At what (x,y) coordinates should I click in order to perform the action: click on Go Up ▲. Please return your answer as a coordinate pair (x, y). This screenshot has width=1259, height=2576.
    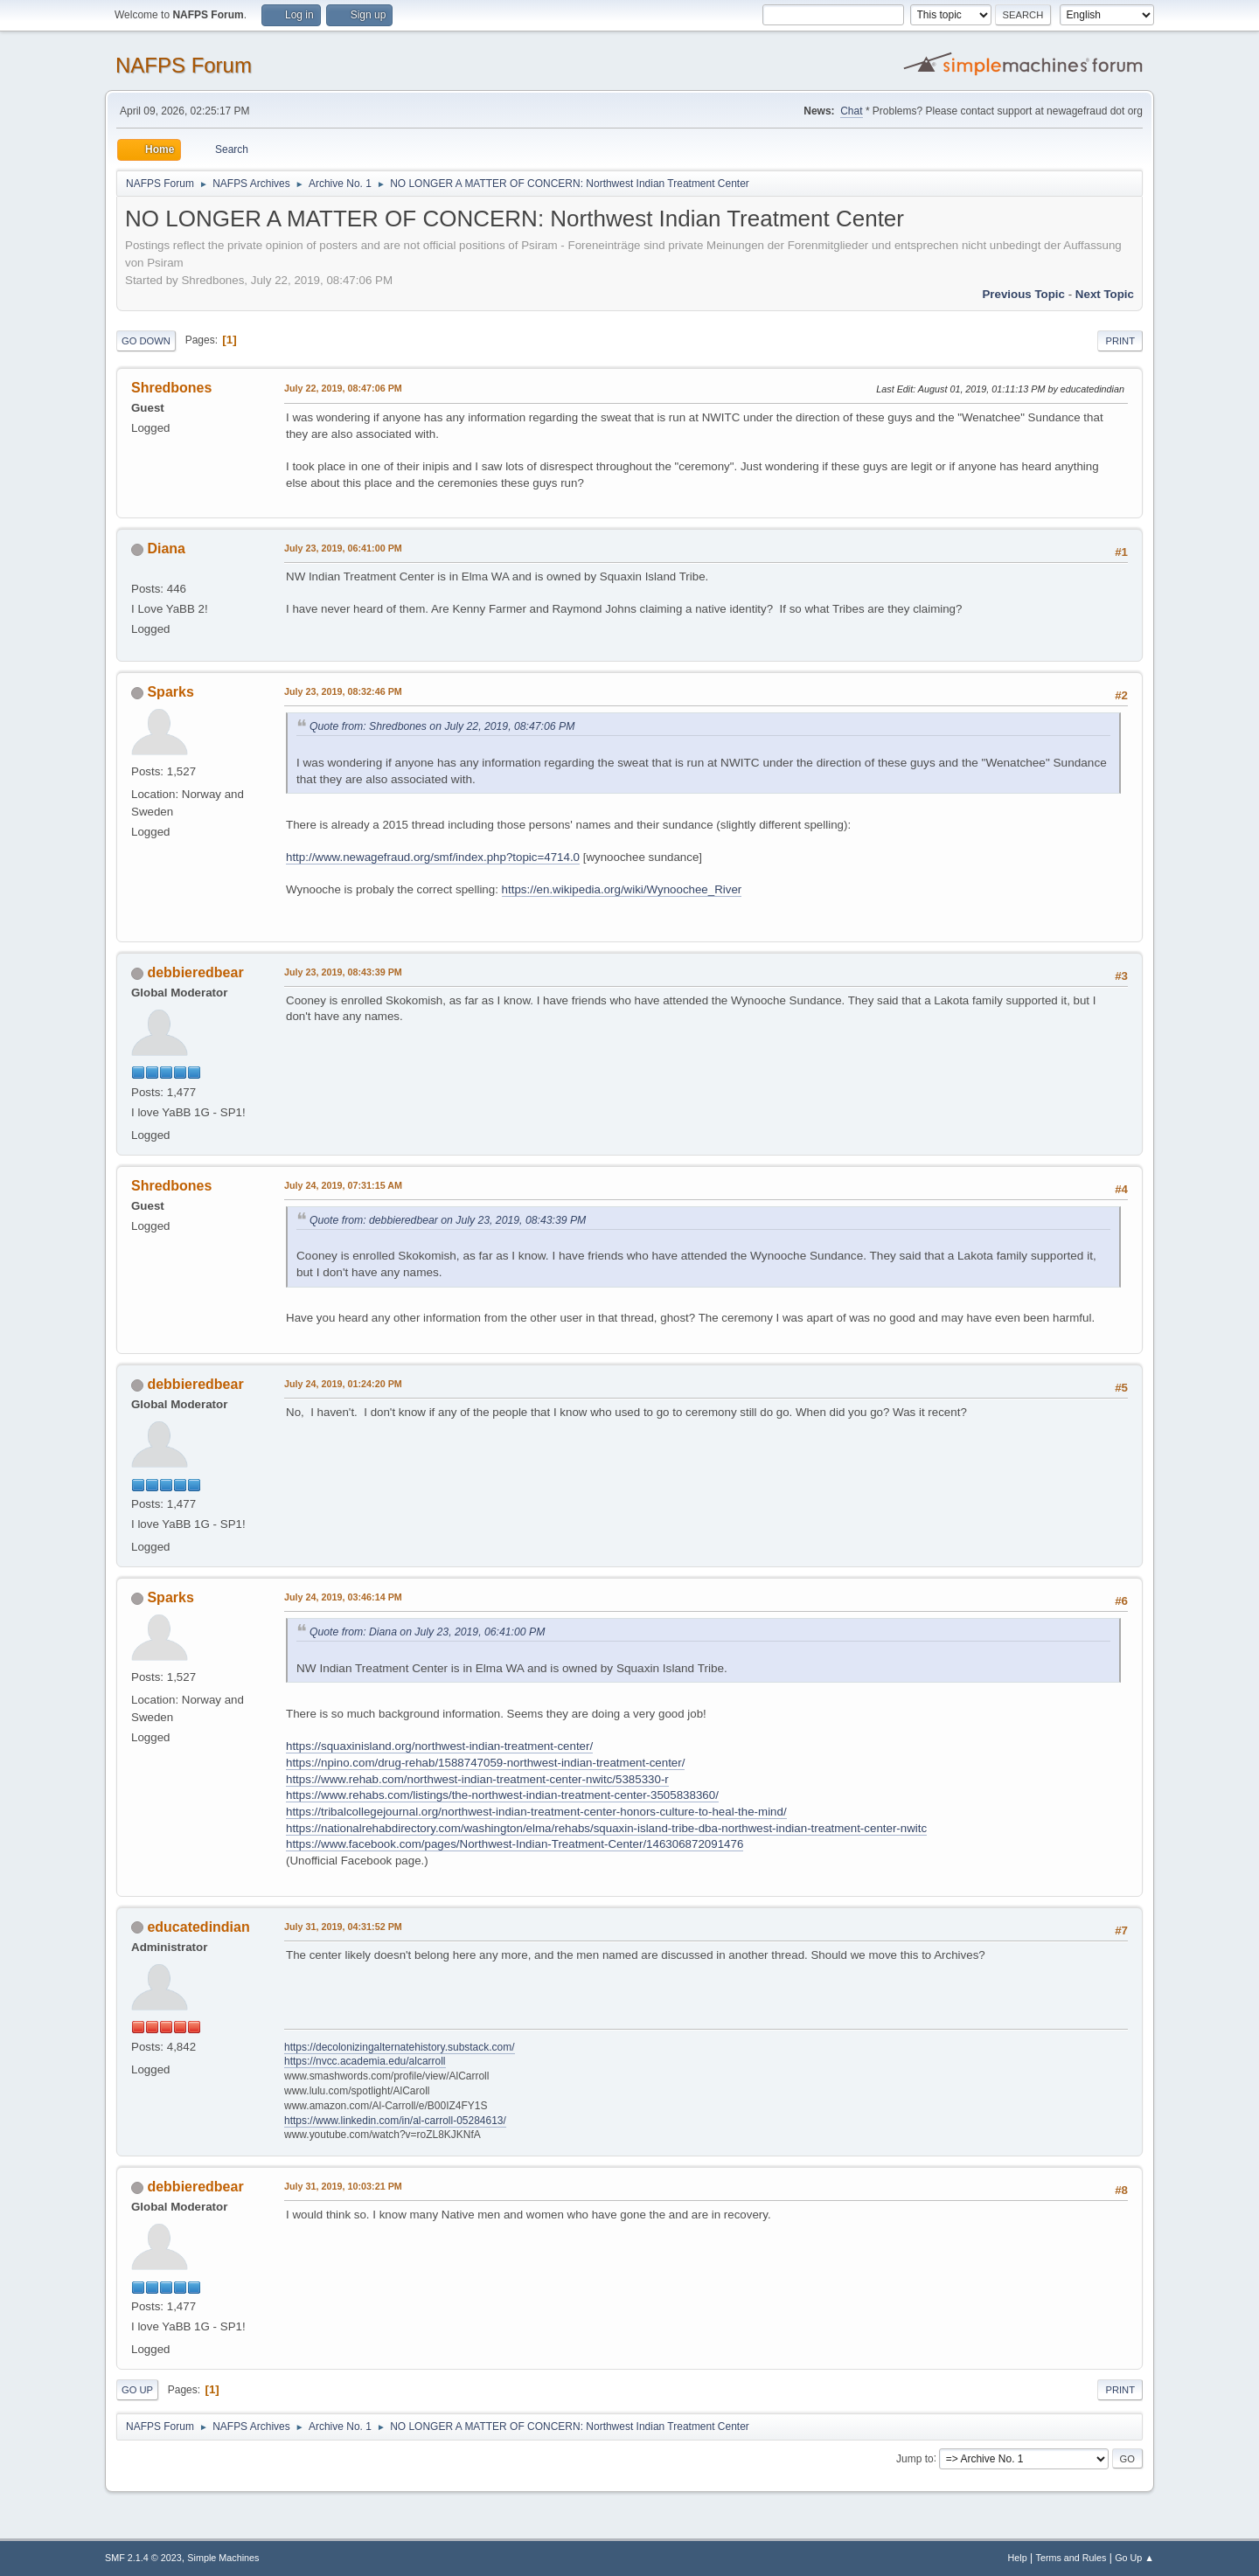
    Looking at the image, I should click on (1134, 2557).